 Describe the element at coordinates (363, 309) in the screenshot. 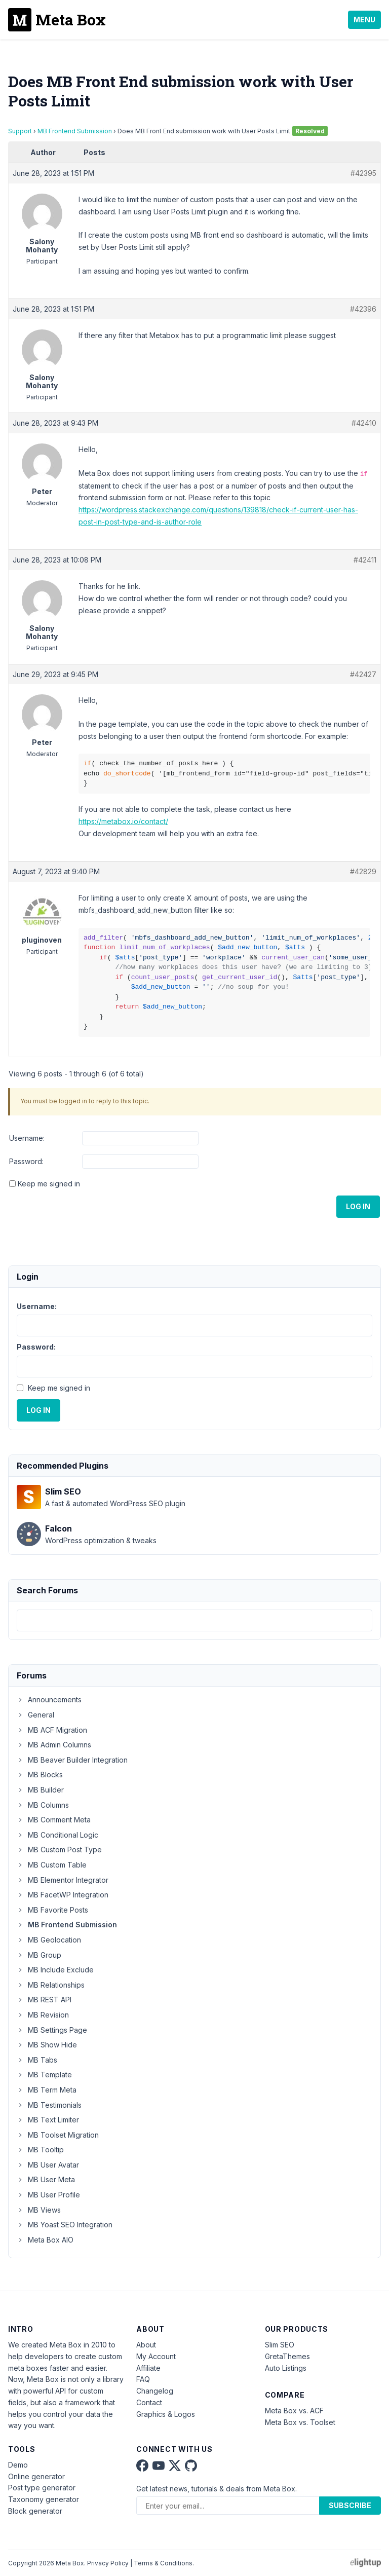

I see `#42396` at that location.